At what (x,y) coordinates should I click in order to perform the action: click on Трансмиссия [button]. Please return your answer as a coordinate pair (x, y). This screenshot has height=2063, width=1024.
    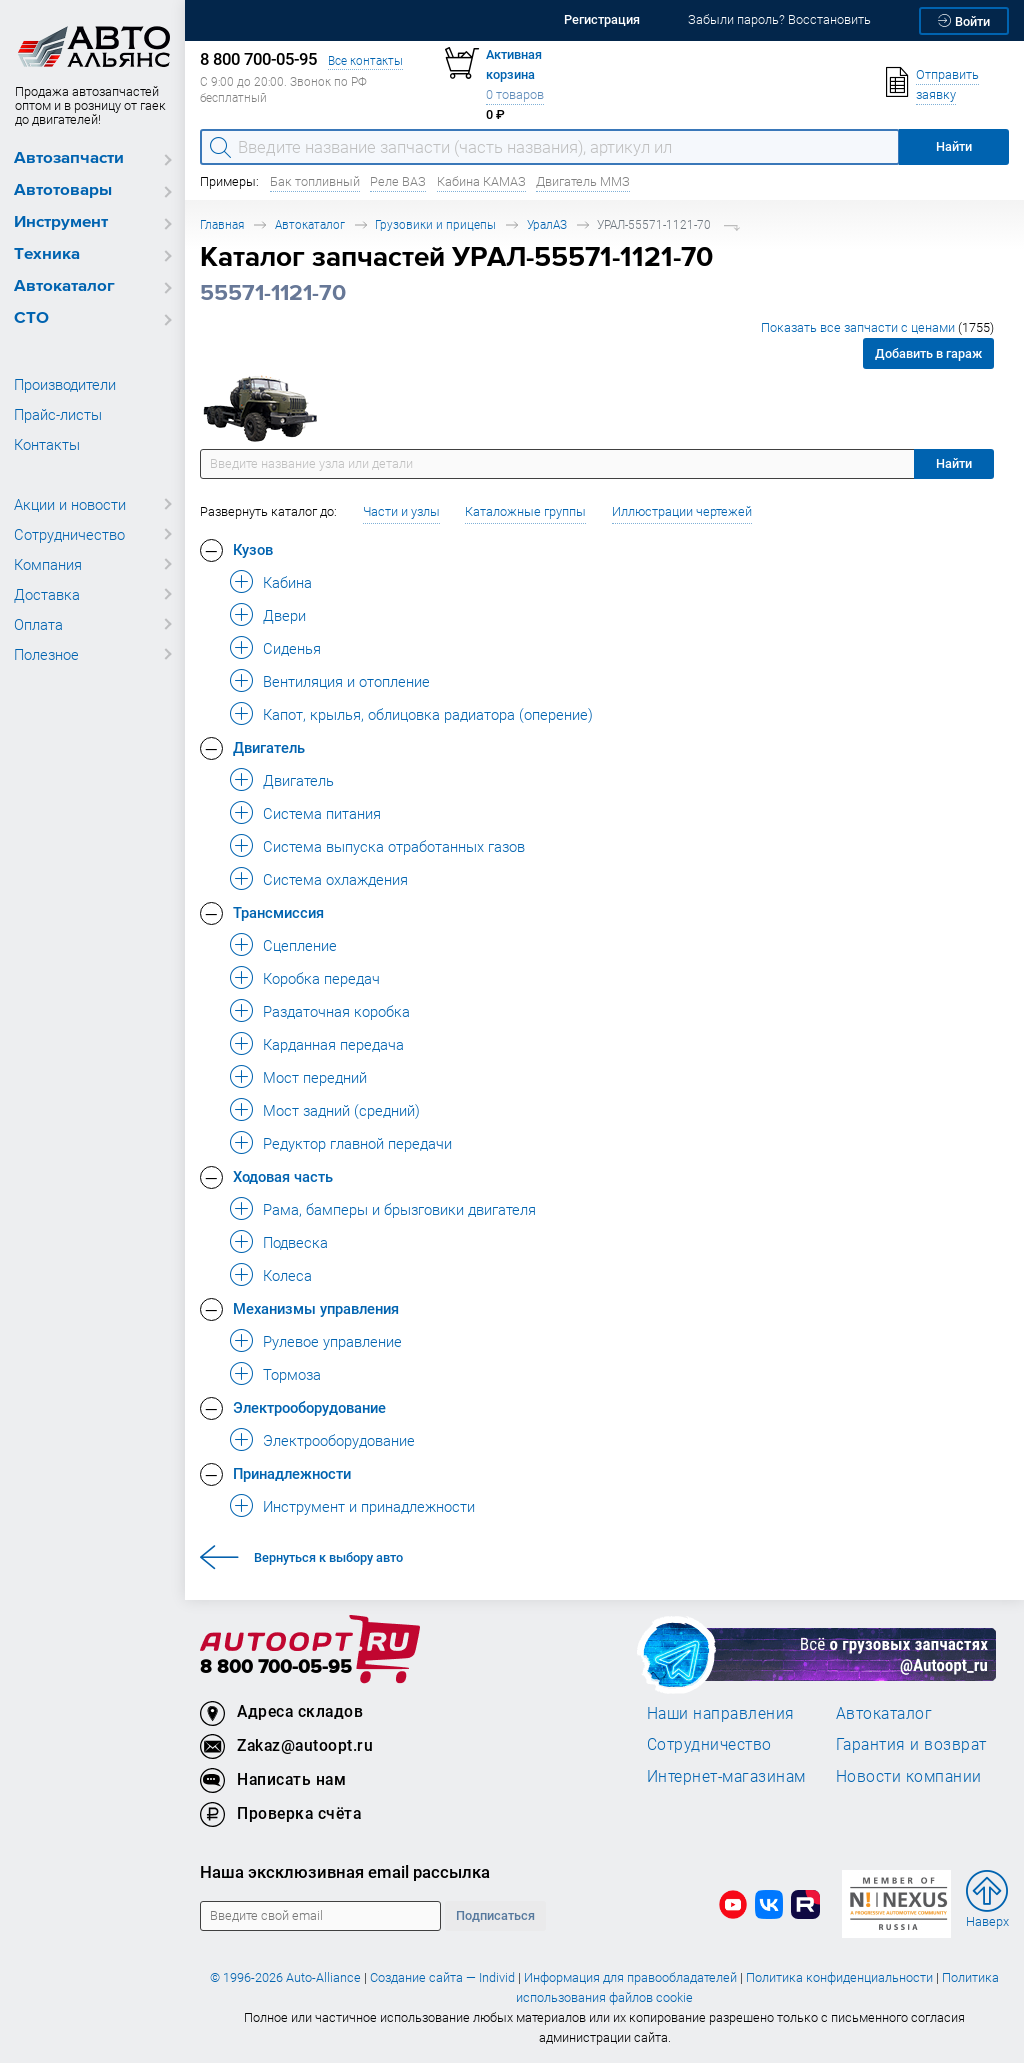
    Looking at the image, I should click on (278, 912).